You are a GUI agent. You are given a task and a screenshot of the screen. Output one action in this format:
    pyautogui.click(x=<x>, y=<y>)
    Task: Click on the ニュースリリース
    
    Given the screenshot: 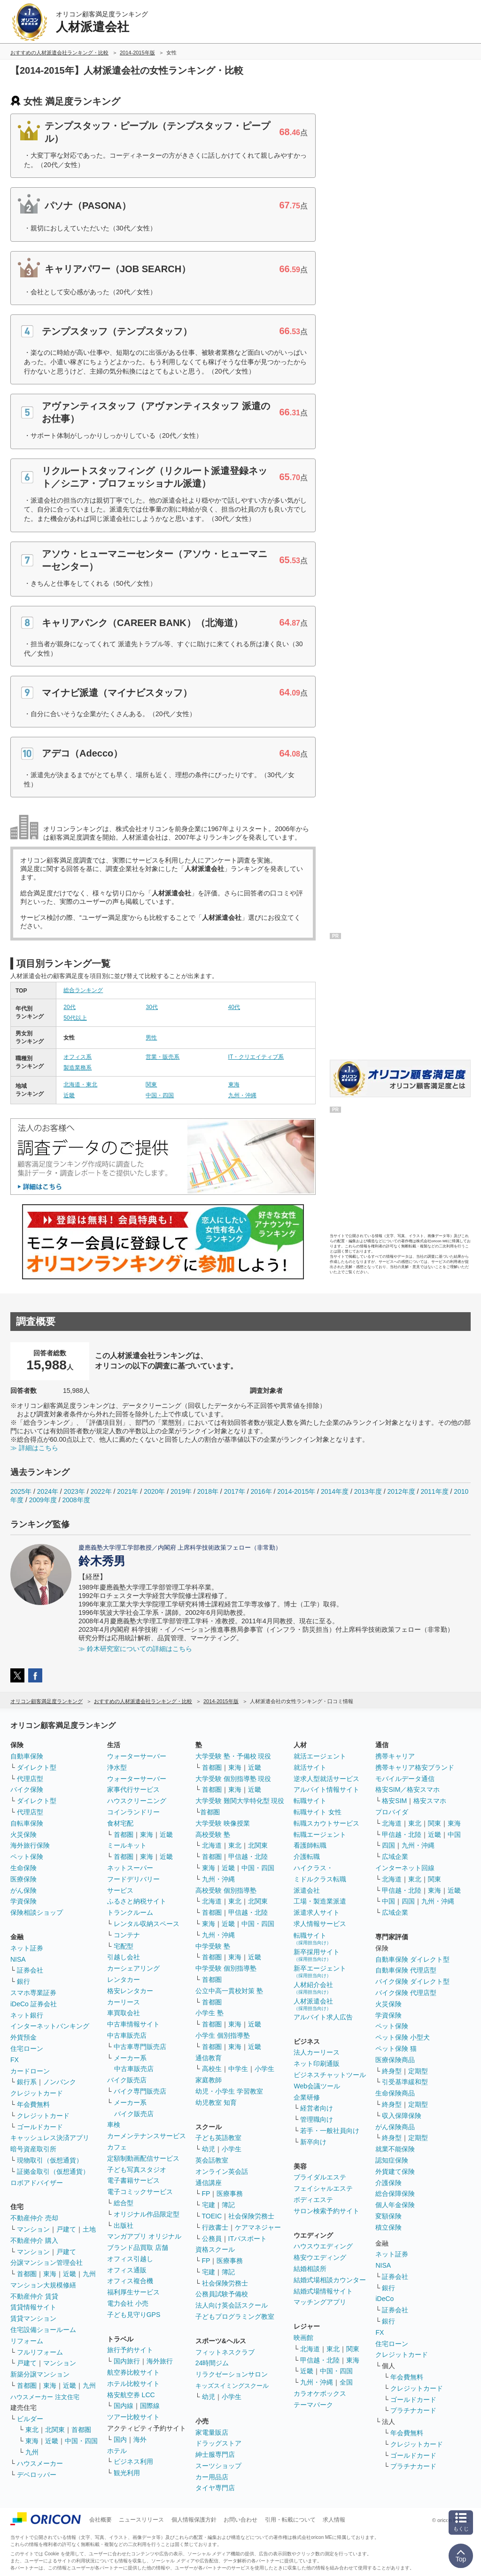 What is the action you would take?
    pyautogui.click(x=141, y=2519)
    